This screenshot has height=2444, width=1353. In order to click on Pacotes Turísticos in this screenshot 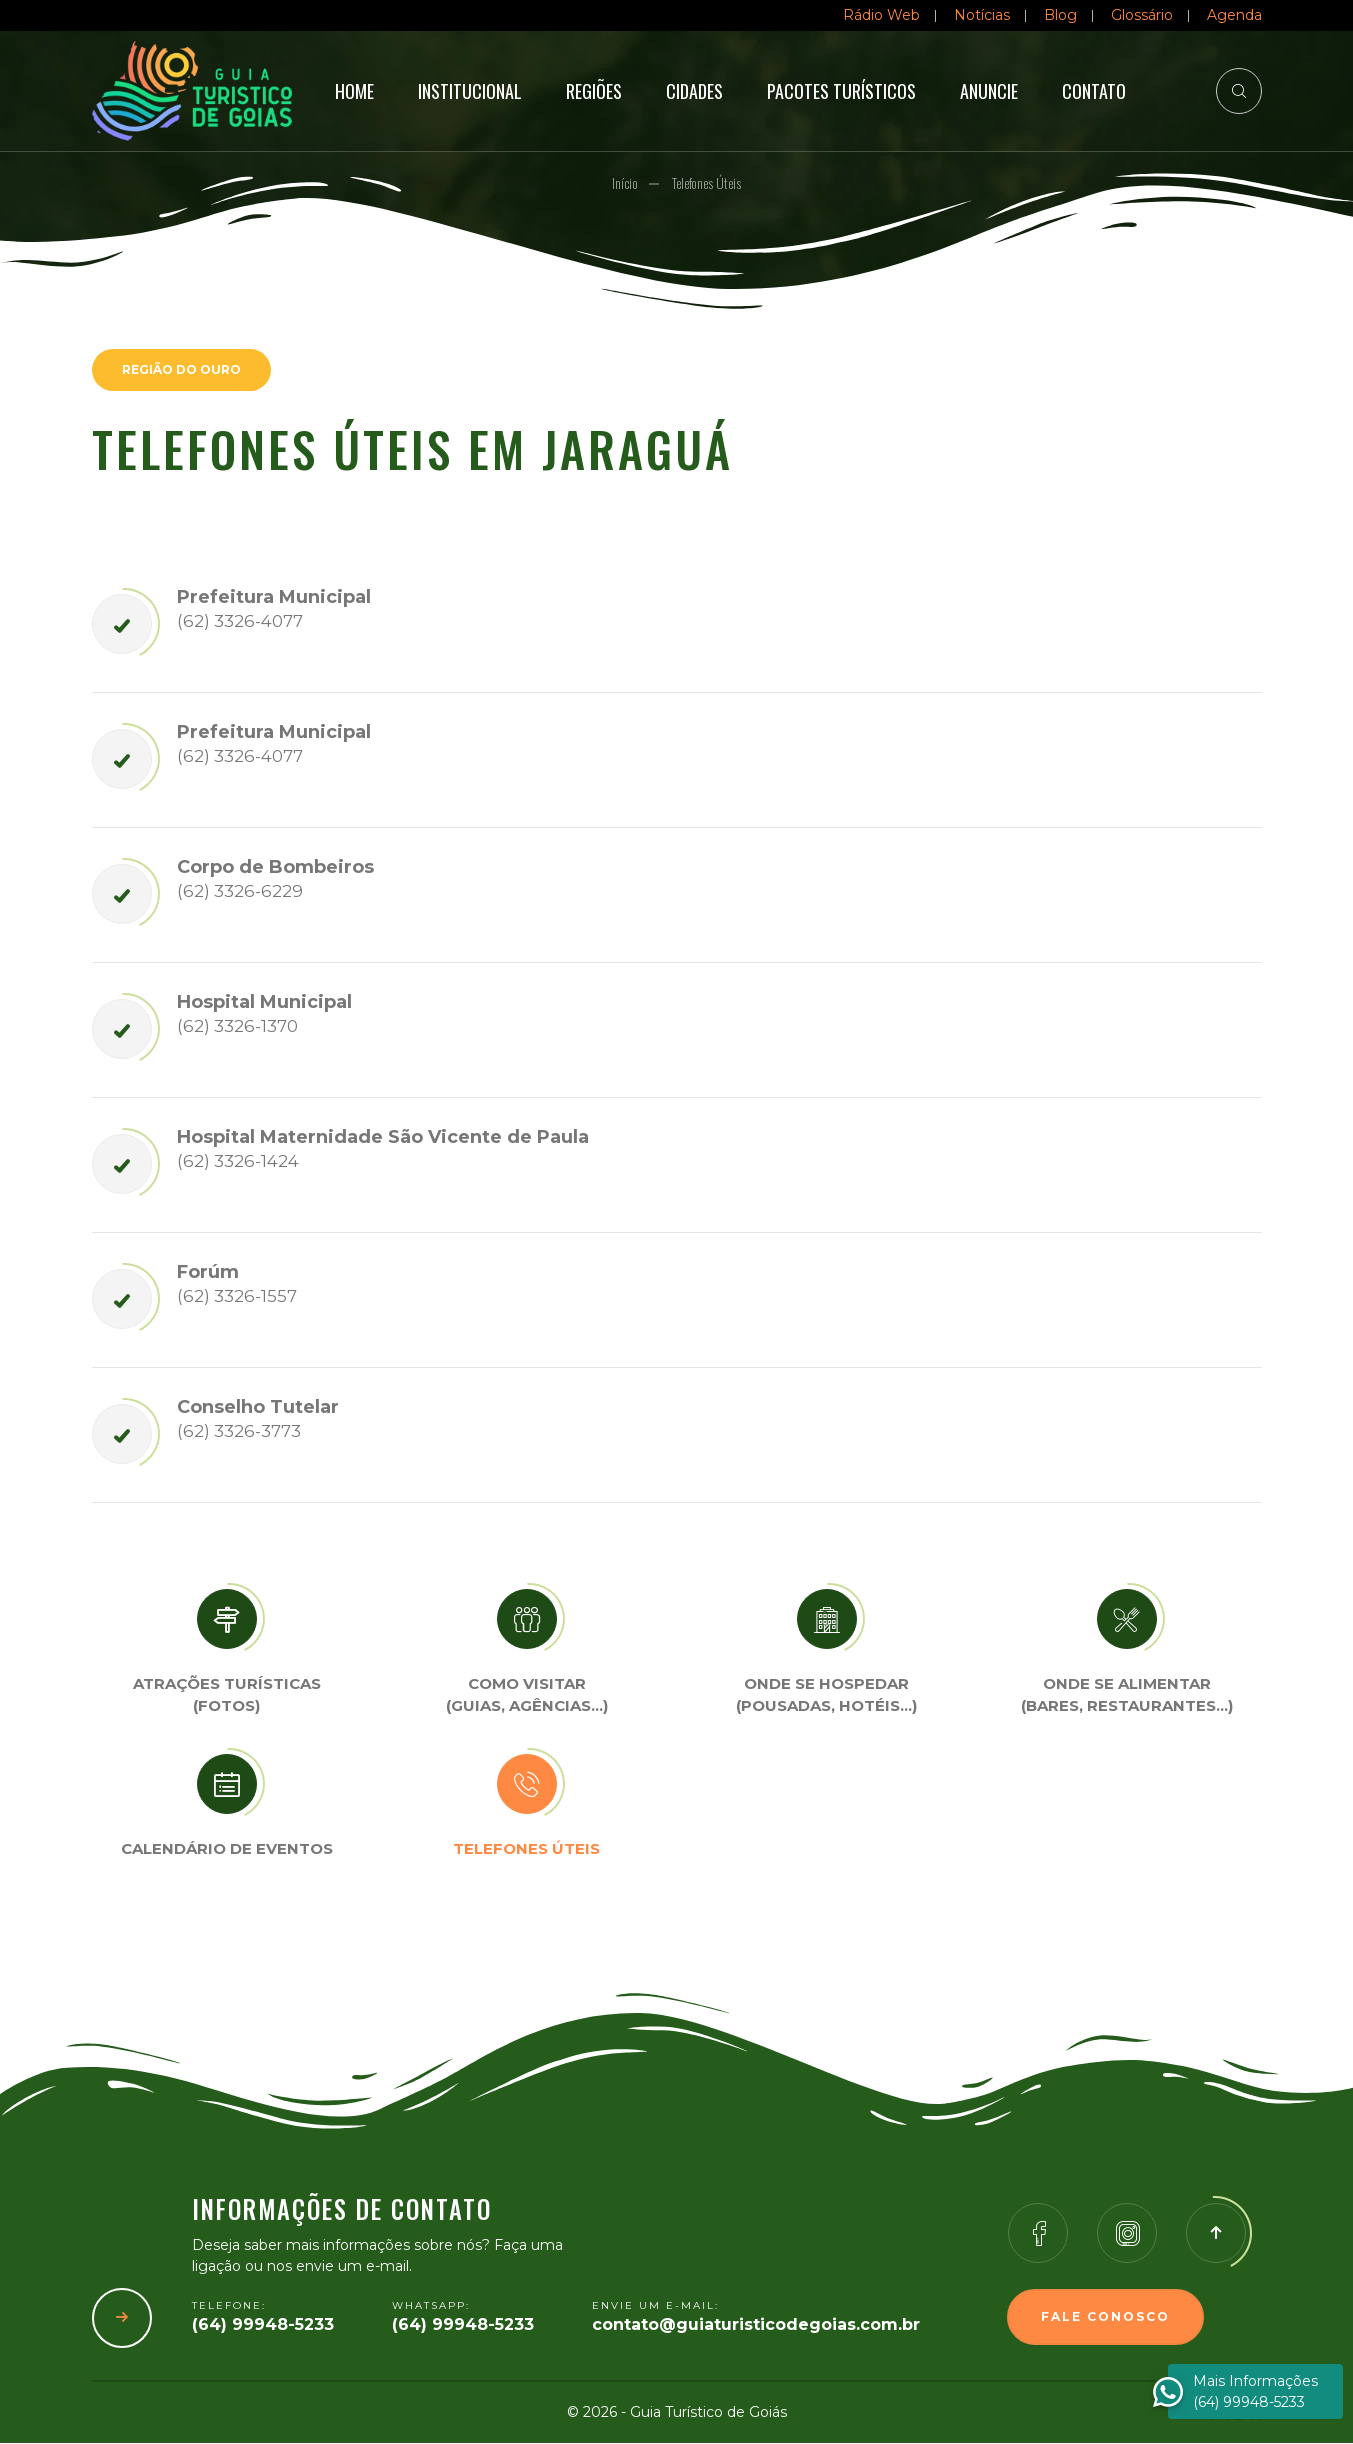, I will do `click(841, 91)`.